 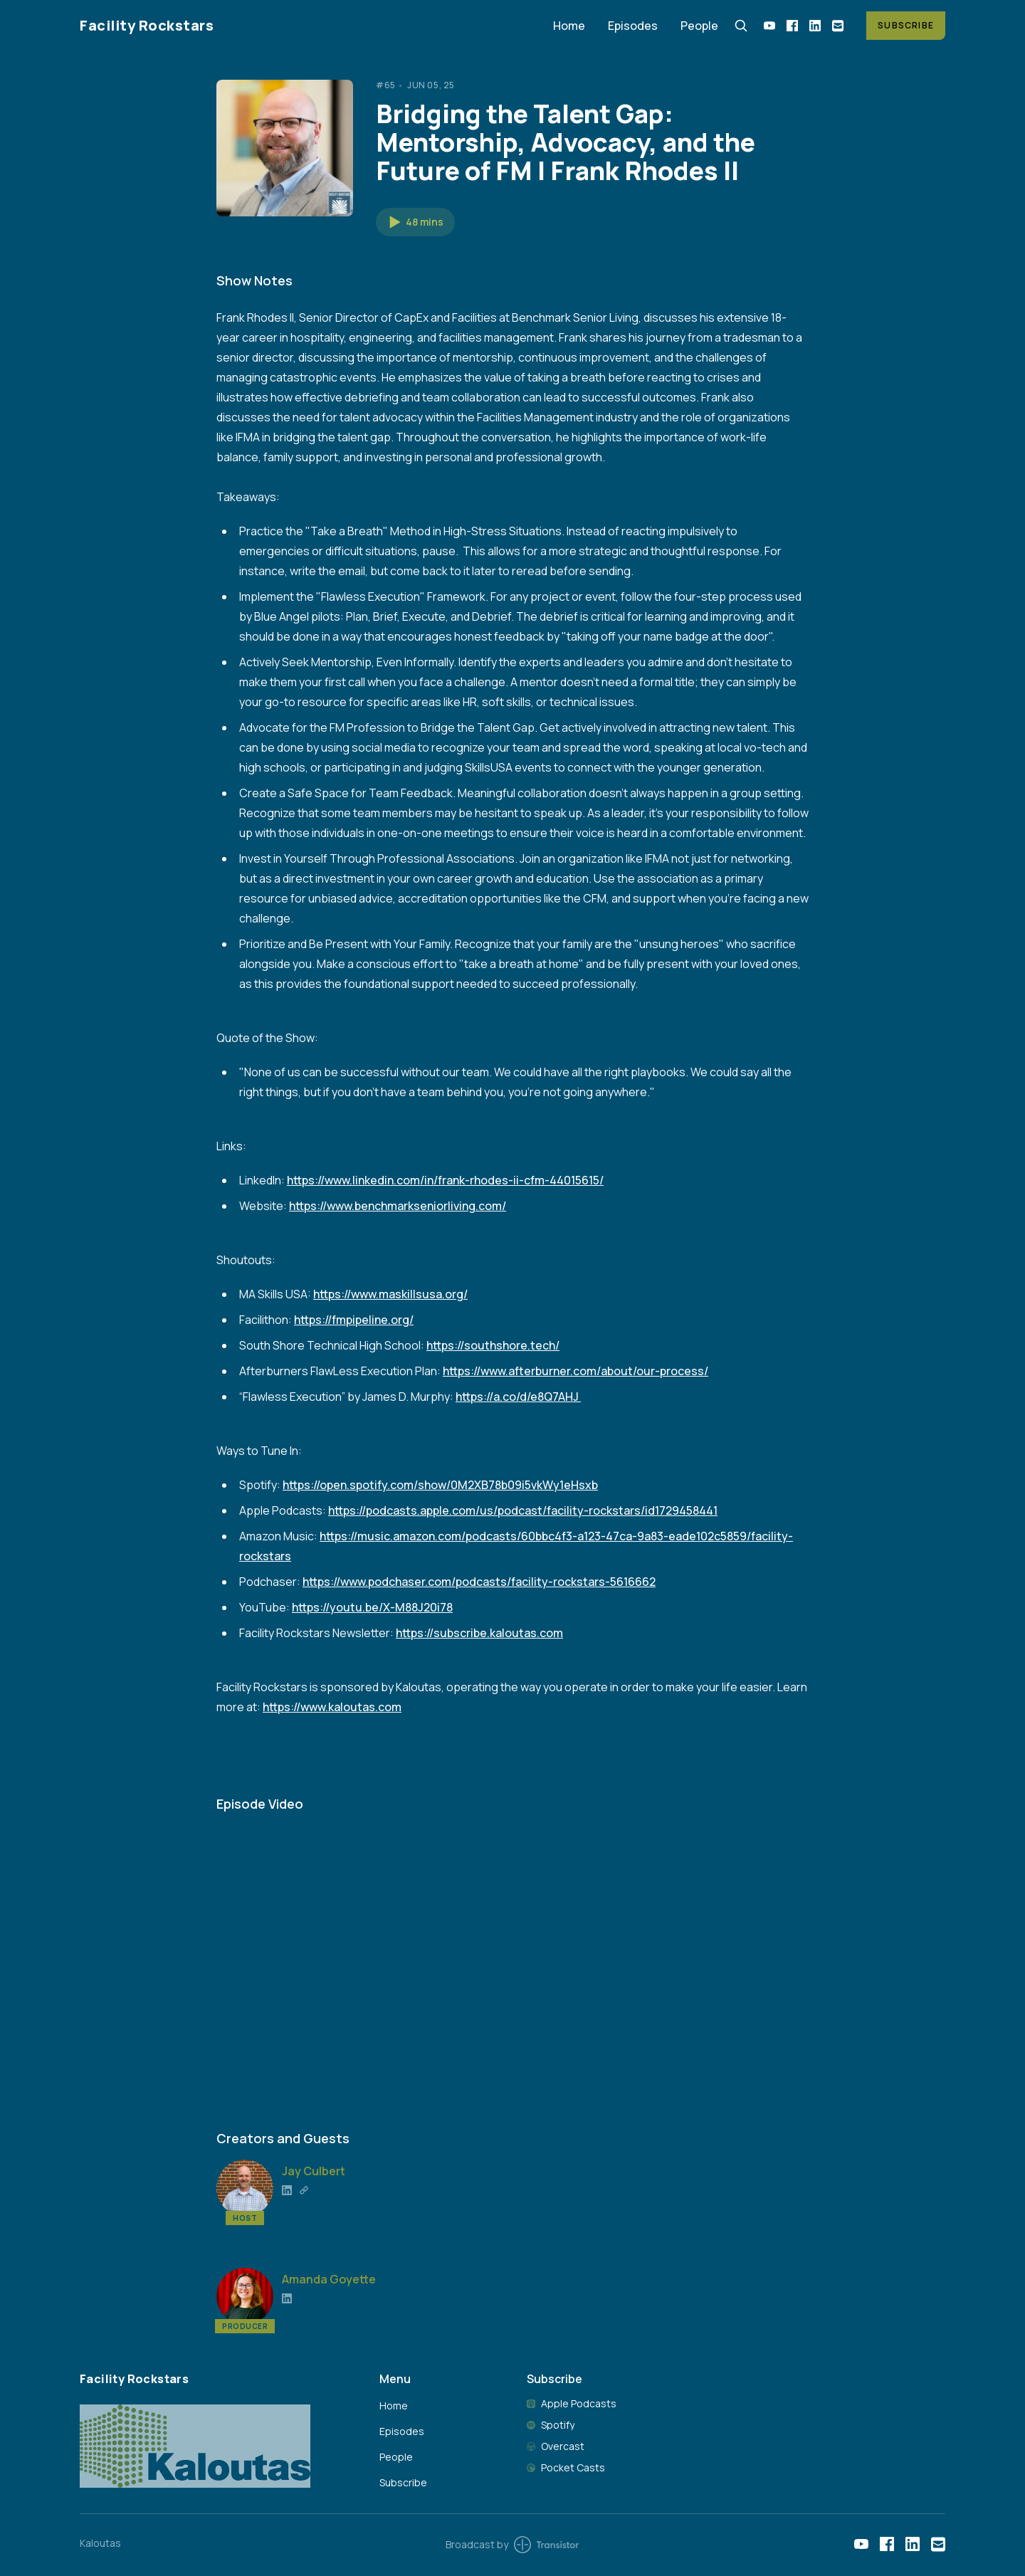 I want to click on https://www.maskillsusa.org/, so click(x=390, y=1294).